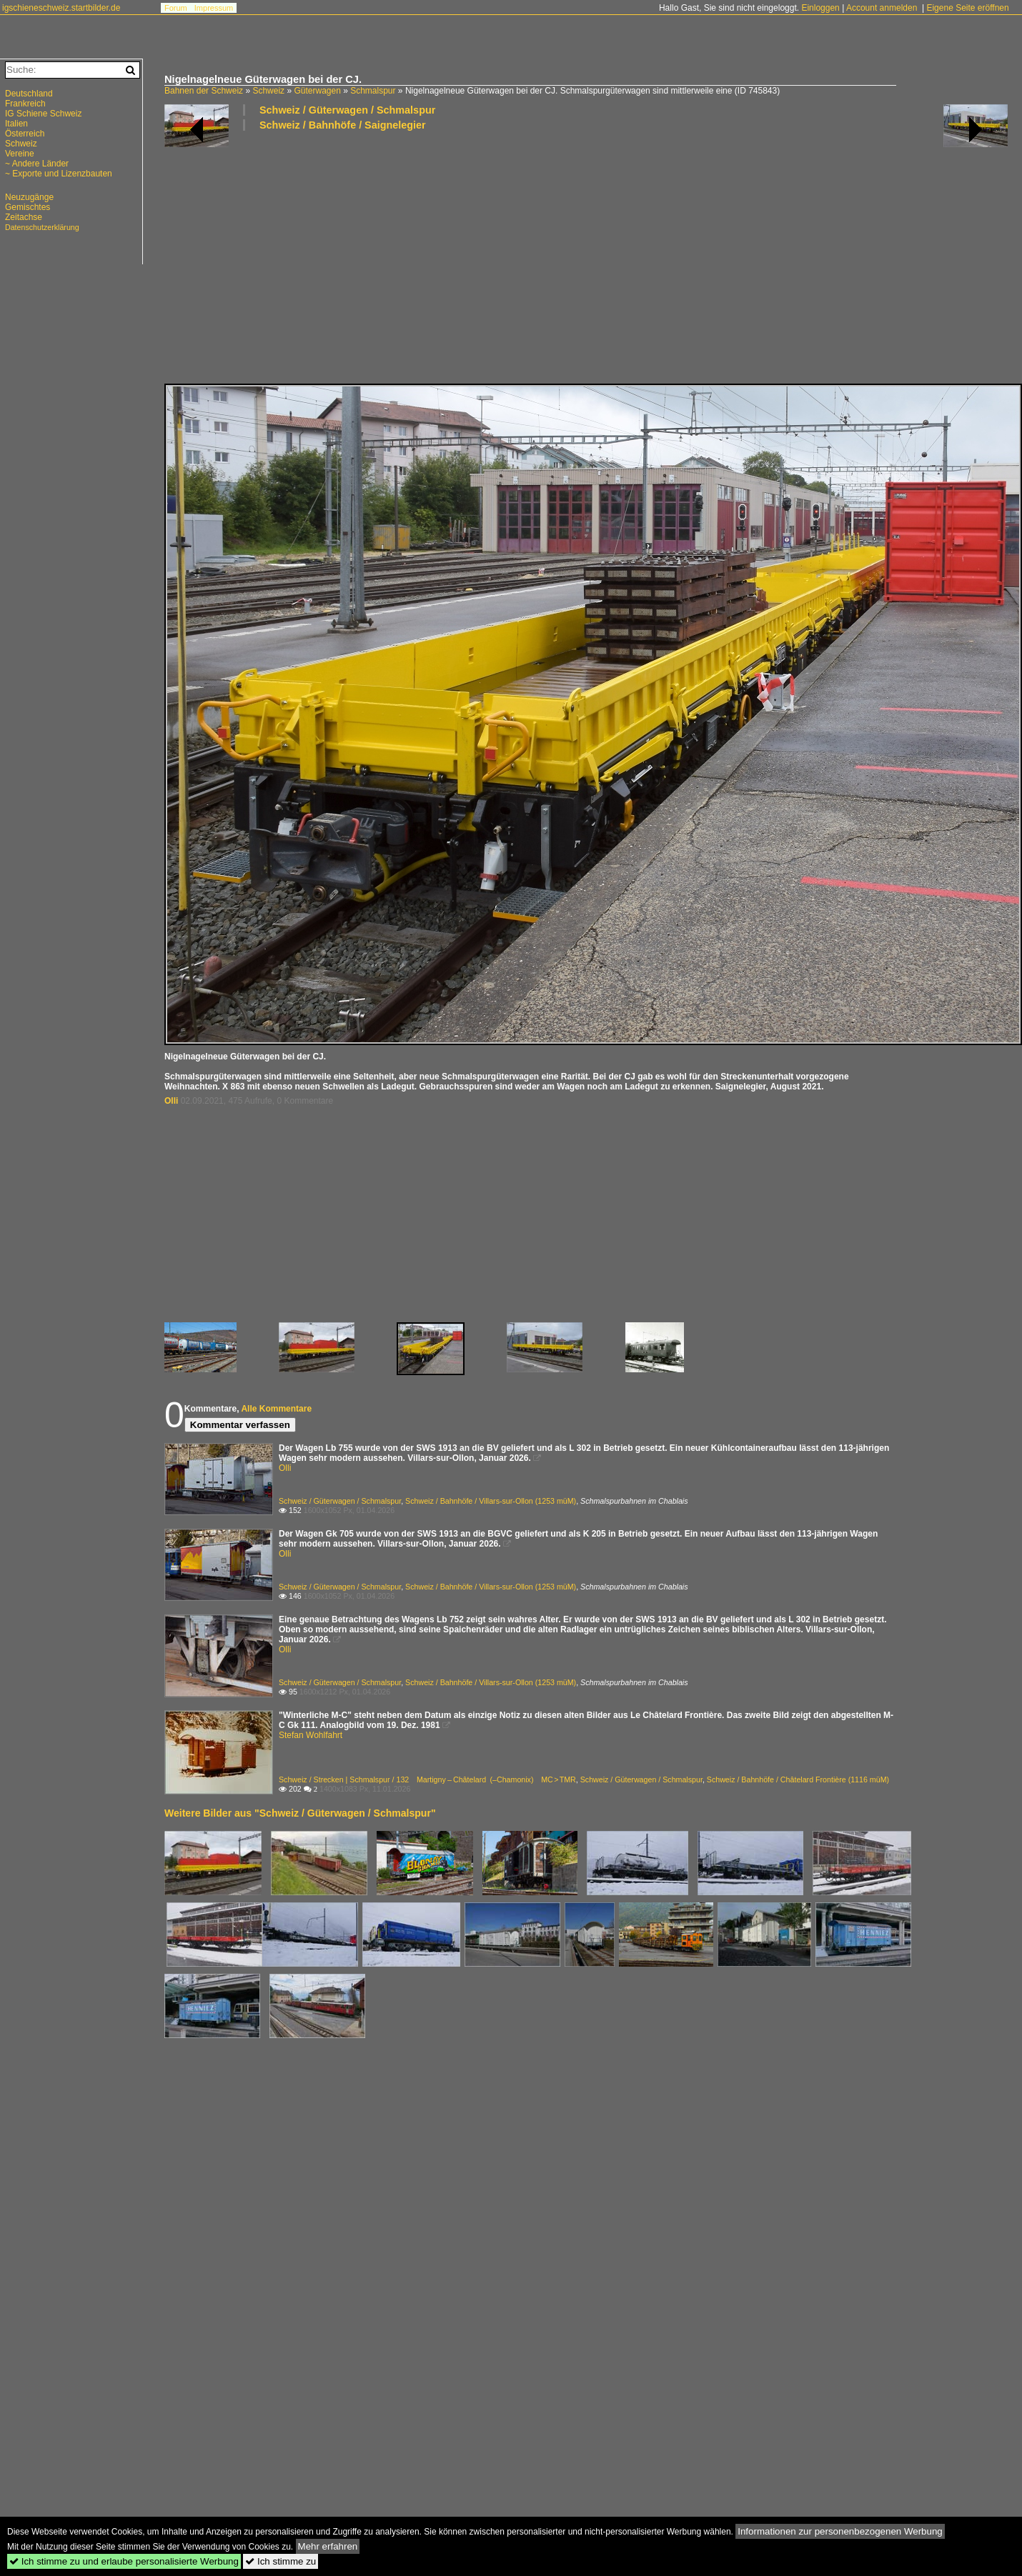 The width and height of the screenshot is (1022, 2576). I want to click on Schweiz / Bahnhöfe / Châtelard Frontière (1116 müM), so click(798, 1779).